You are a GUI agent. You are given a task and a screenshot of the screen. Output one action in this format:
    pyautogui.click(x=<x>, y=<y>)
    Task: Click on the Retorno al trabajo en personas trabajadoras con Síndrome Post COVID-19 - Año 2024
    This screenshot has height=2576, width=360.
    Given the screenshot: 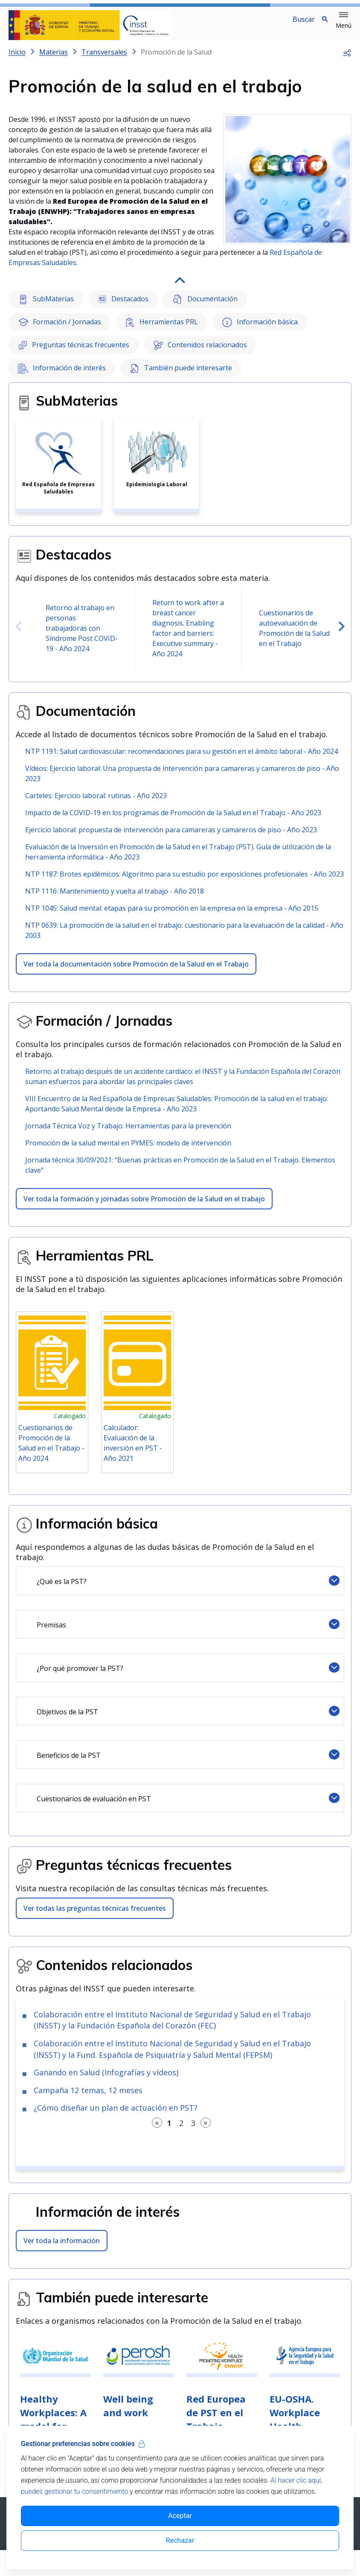 What is the action you would take?
    pyautogui.click(x=82, y=635)
    